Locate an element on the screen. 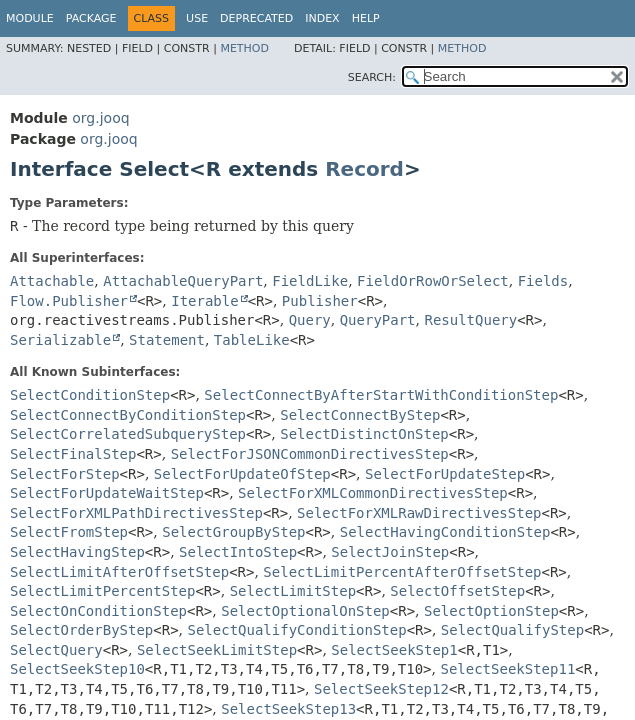 This screenshot has height=720, width=635. SelectConnectByStep is located at coordinates (360, 415).